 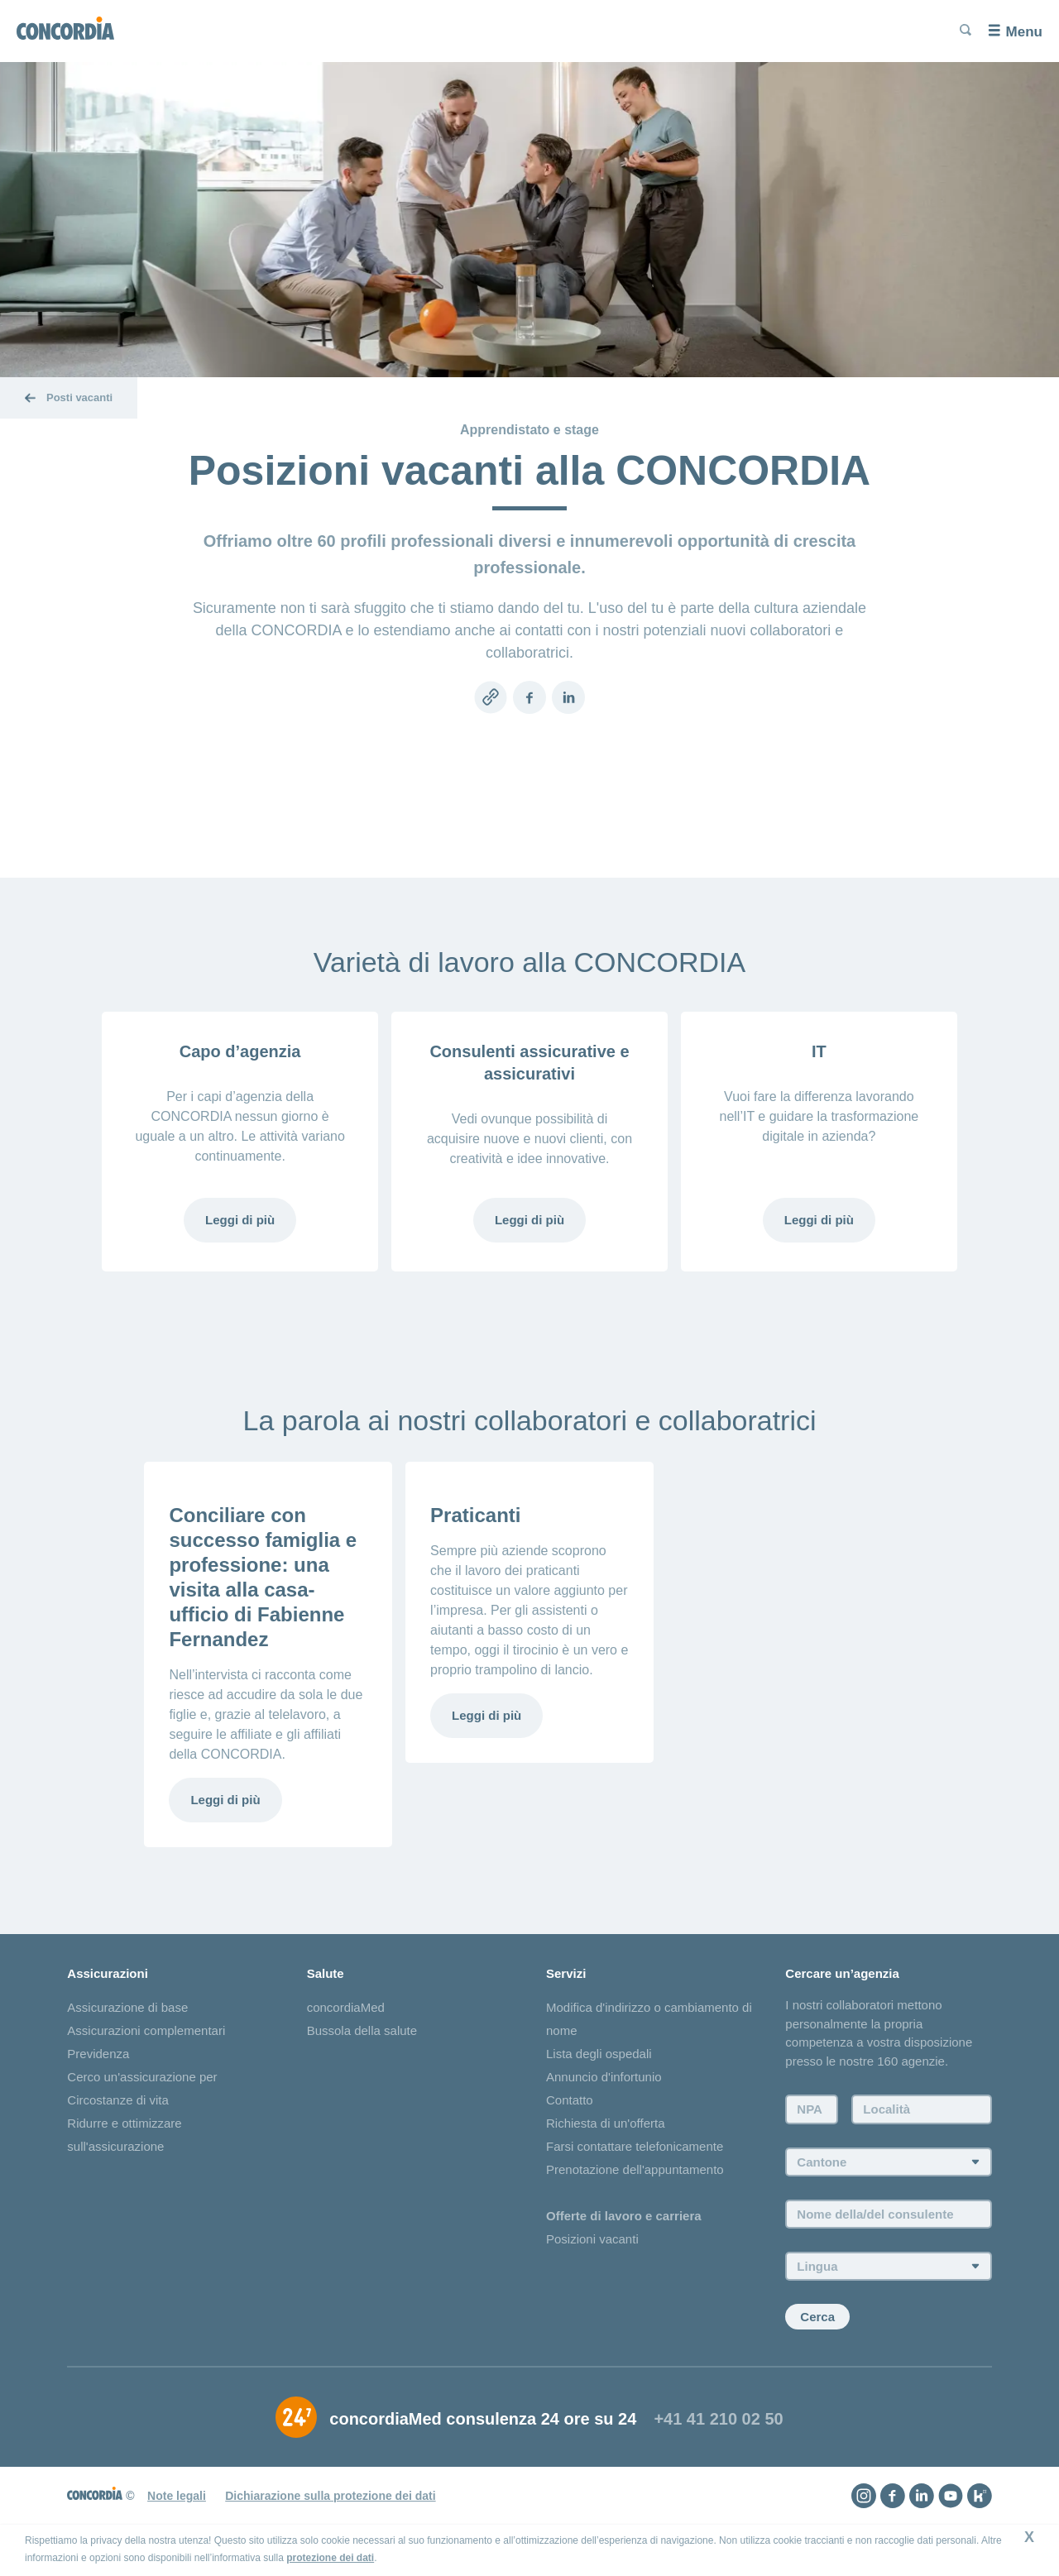 What do you see at coordinates (634, 2146) in the screenshot?
I see `Farsi contattare telefonicamente` at bounding box center [634, 2146].